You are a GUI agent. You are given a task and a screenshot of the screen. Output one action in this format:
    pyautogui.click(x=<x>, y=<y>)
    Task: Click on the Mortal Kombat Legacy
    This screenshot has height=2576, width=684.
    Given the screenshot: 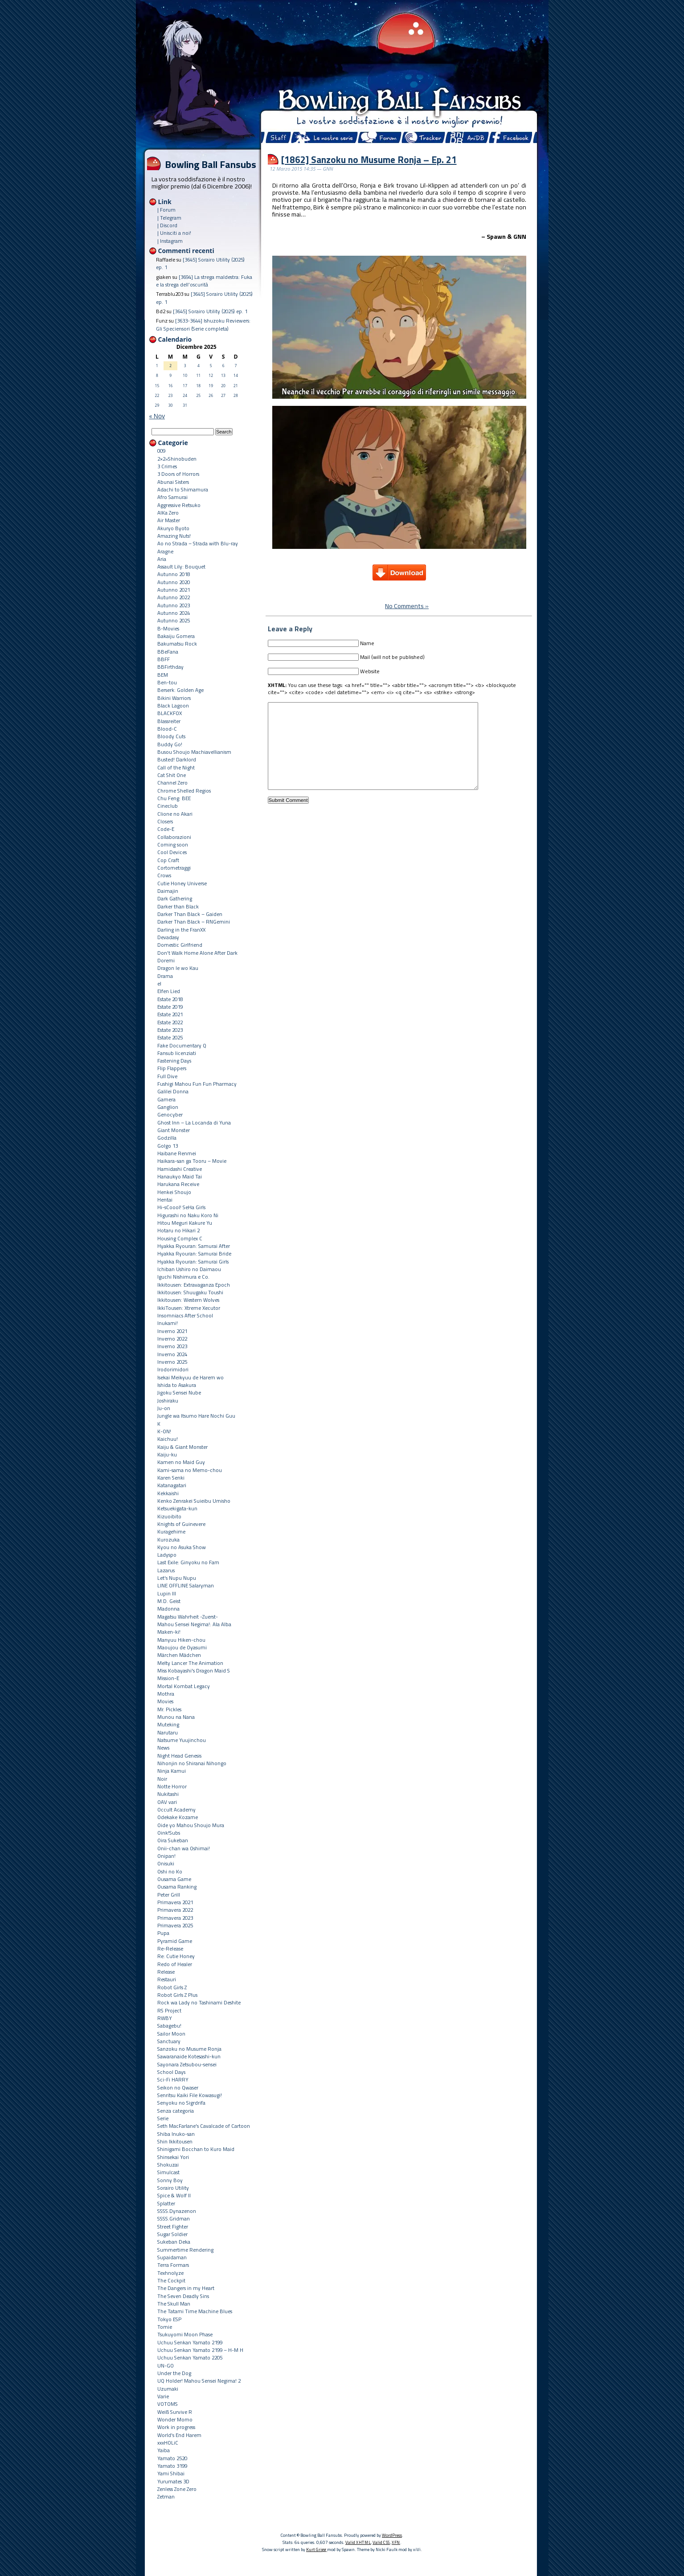 What is the action you would take?
    pyautogui.click(x=183, y=1686)
    